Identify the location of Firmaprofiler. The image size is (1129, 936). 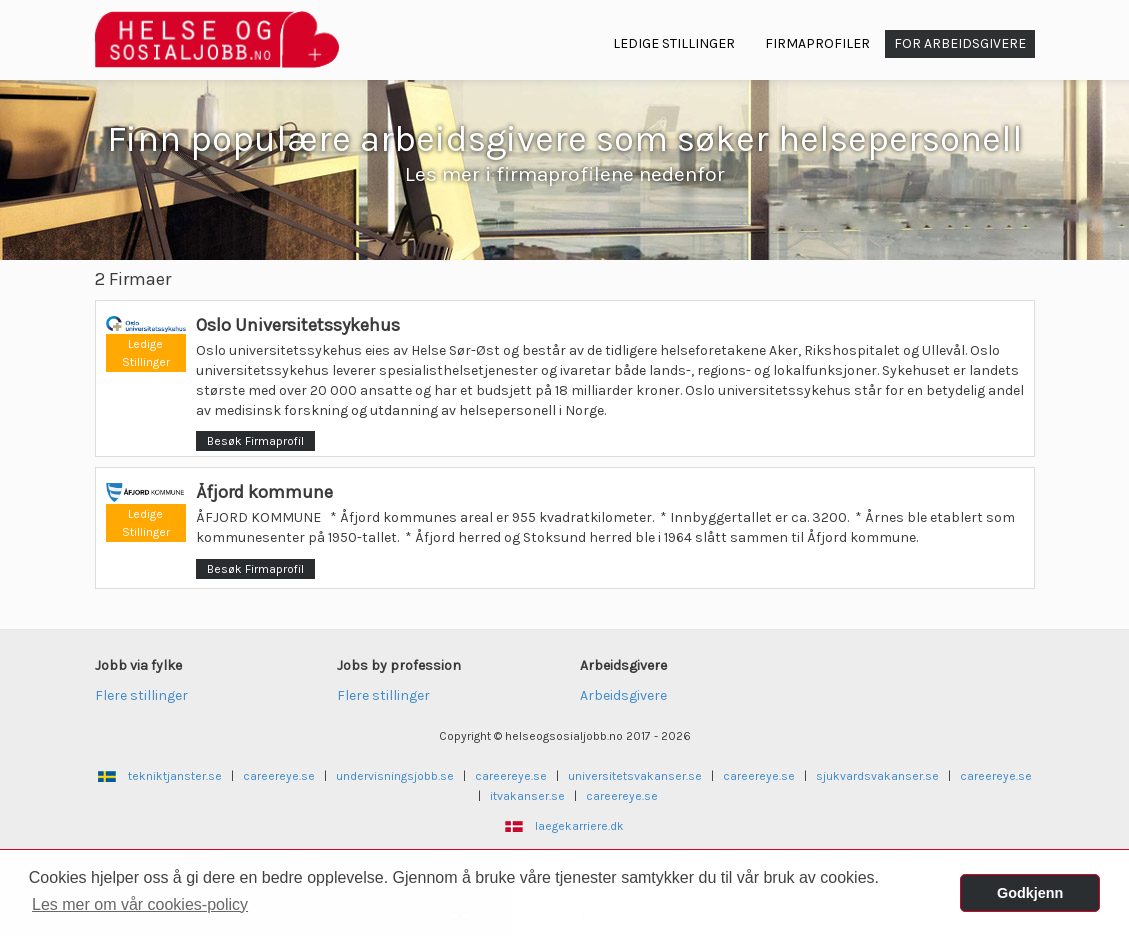
(817, 43).